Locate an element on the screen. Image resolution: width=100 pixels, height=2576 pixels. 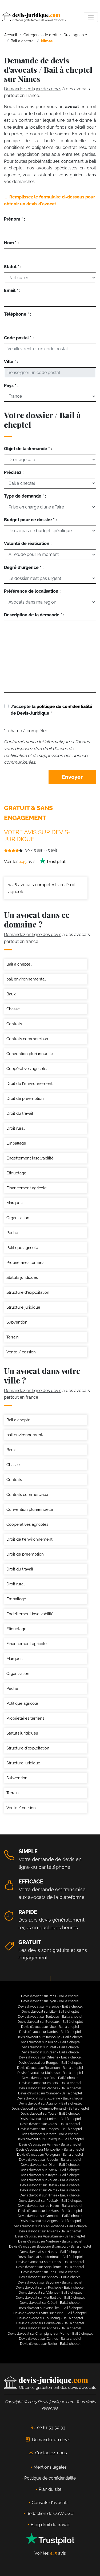
Devis d'avocat sur Ajaccio - Bail à cheptel is located at coordinates (50, 2160).